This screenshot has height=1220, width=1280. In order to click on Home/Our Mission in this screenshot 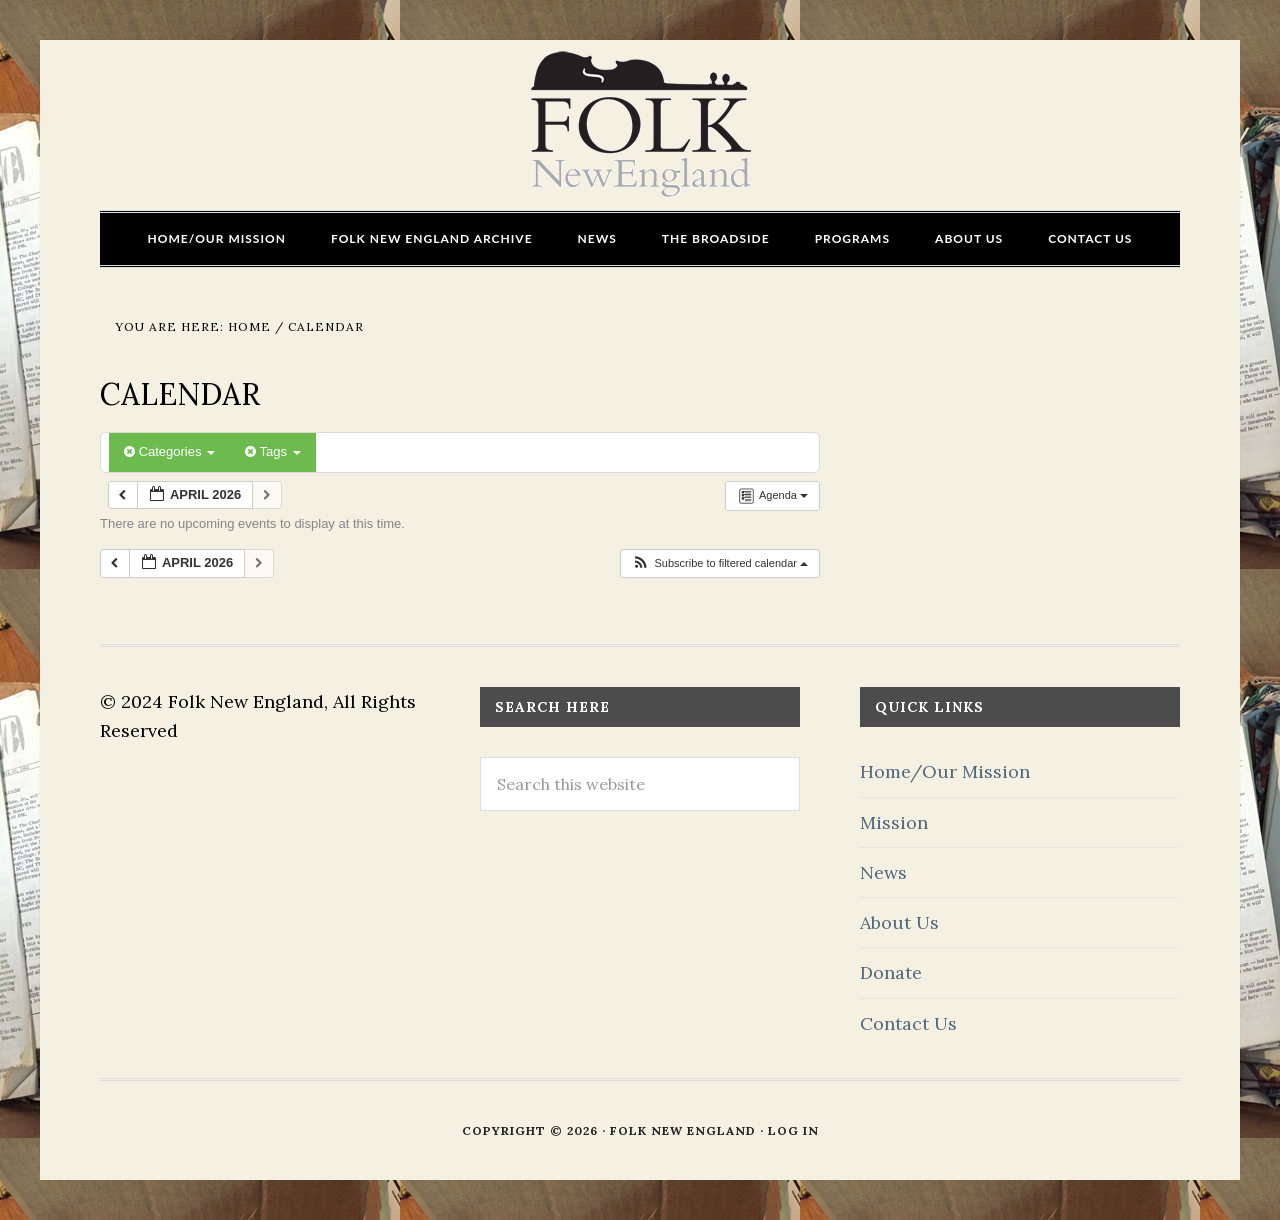, I will do `click(945, 771)`.